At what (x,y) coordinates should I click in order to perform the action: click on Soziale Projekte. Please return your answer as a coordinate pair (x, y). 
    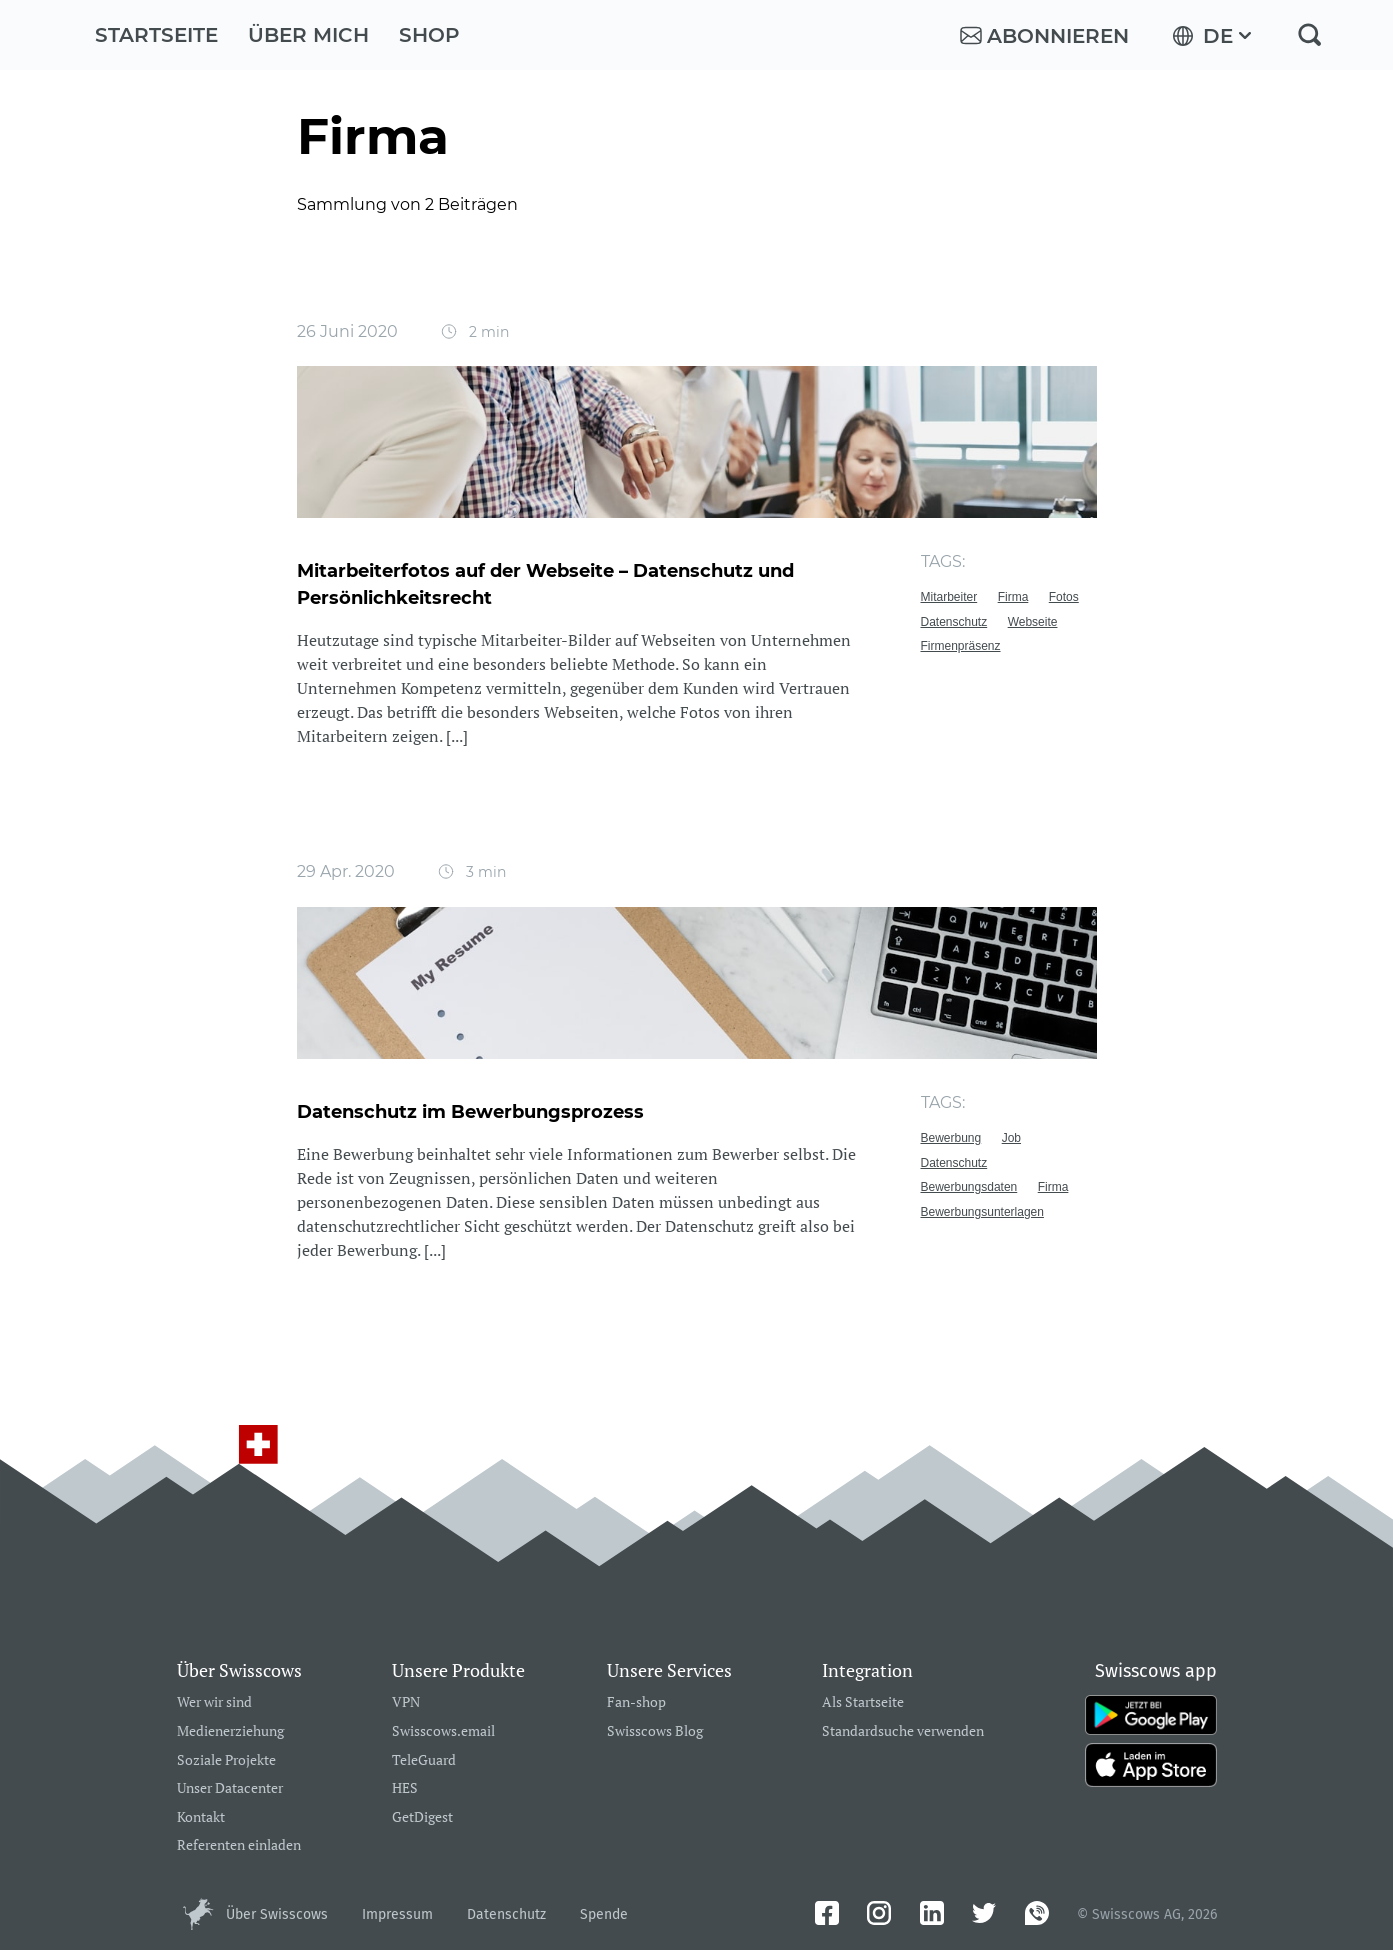
    Looking at the image, I should click on (226, 1760).